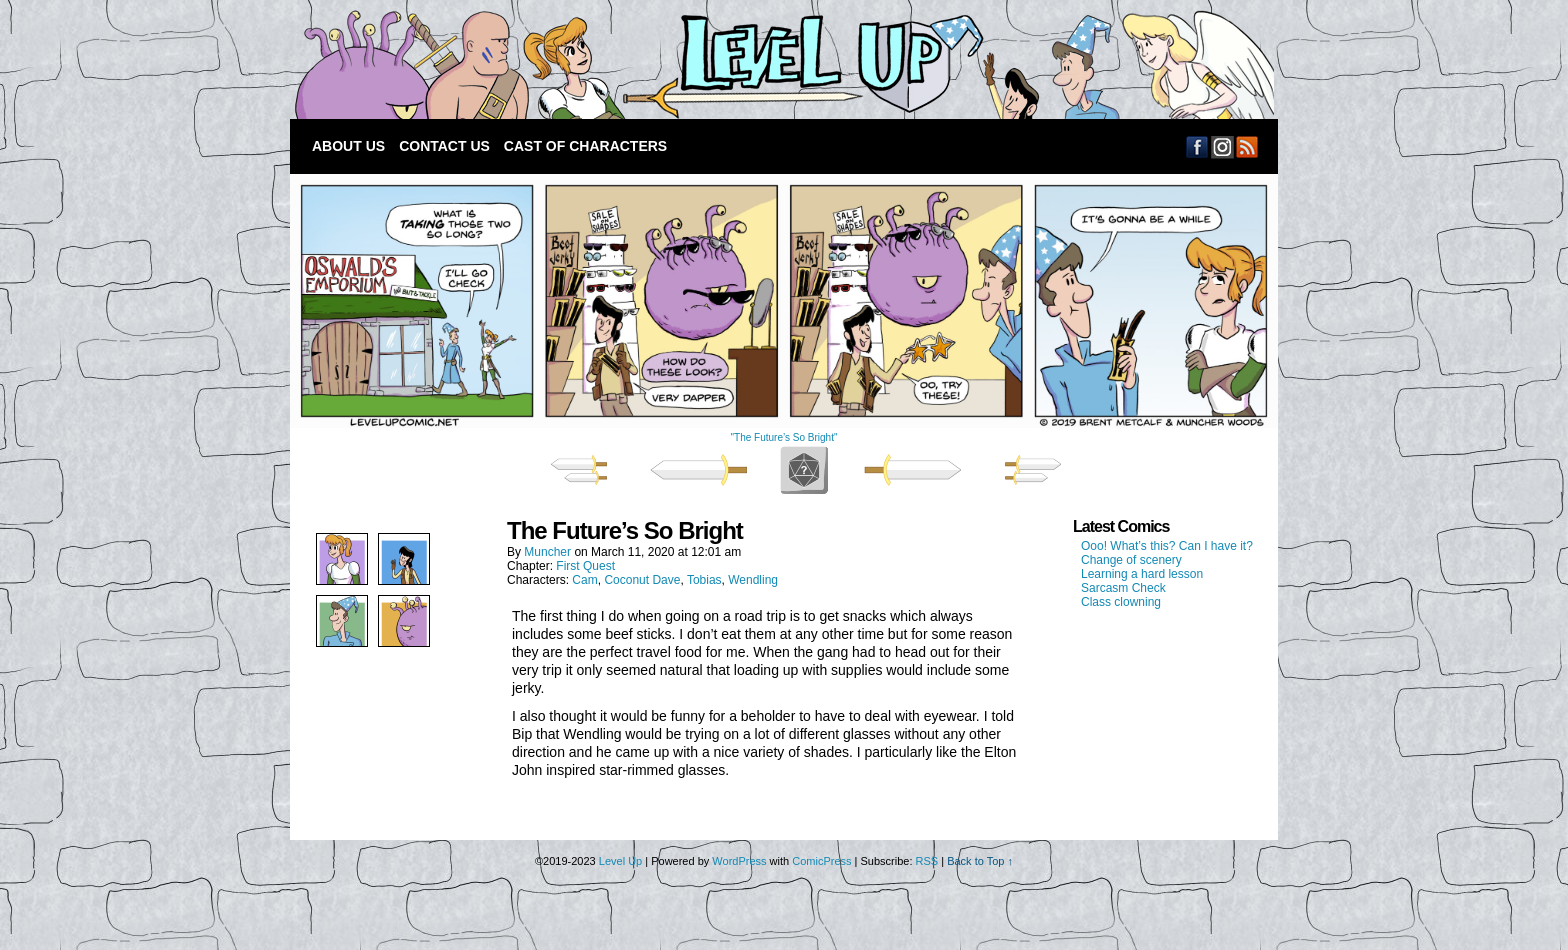  What do you see at coordinates (1121, 602) in the screenshot?
I see `Class clowning` at bounding box center [1121, 602].